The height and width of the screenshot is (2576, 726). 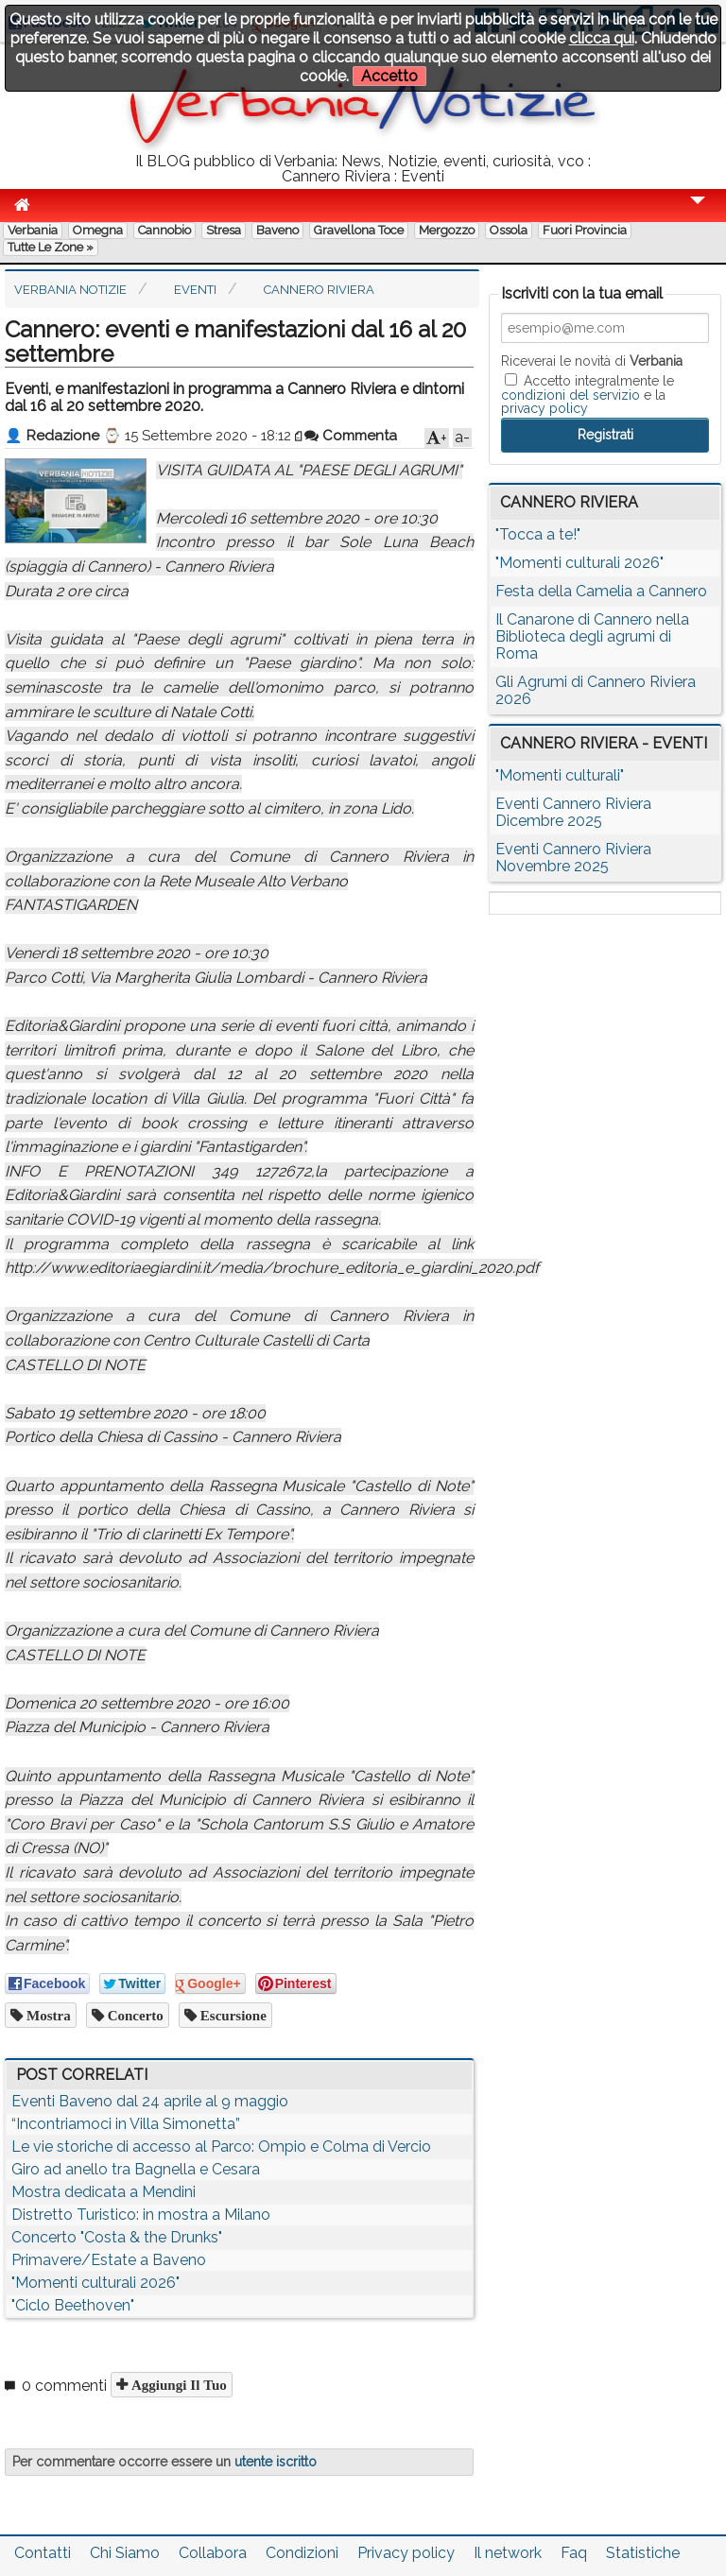 I want to click on "Momenti culturali 2026", so click(x=95, y=2283).